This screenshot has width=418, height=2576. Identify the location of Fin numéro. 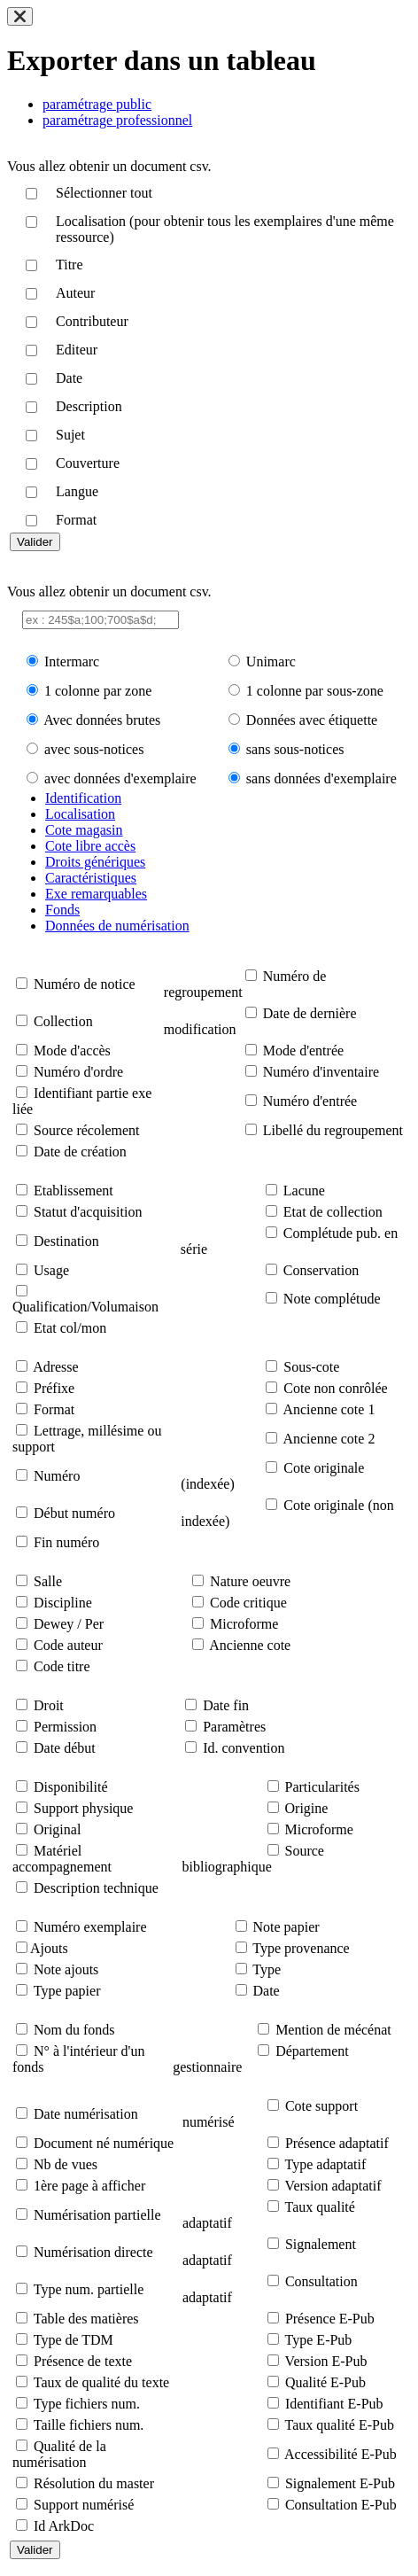
(66, 1542).